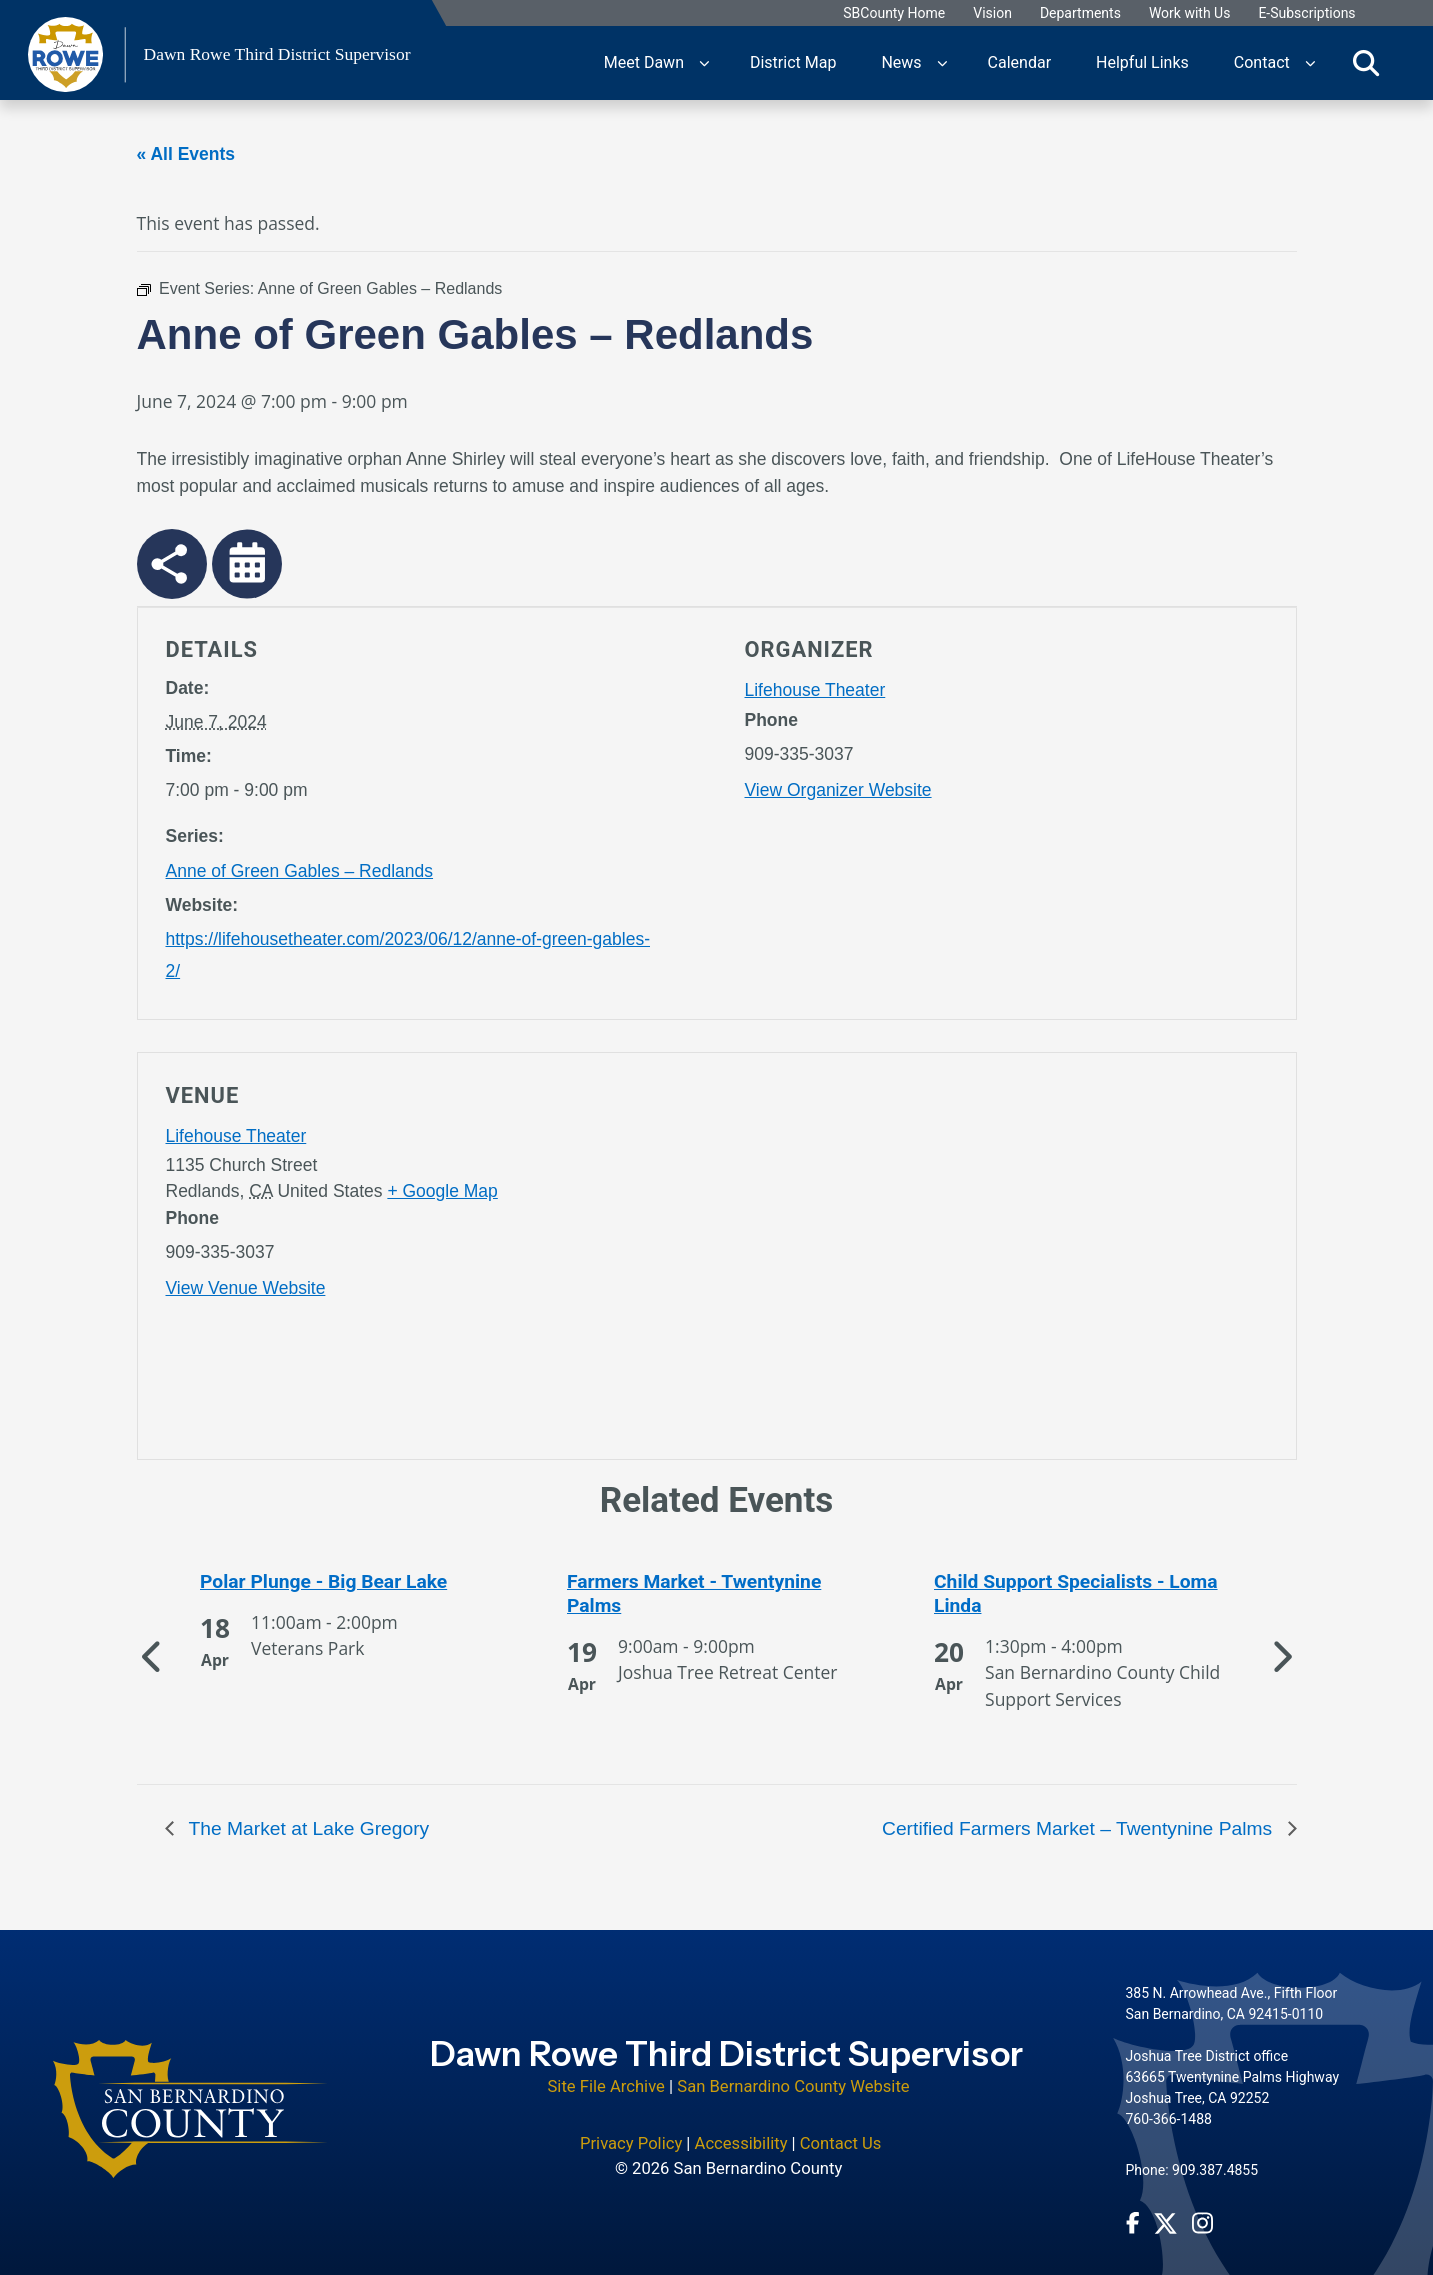 The height and width of the screenshot is (2275, 1433). I want to click on Anne of Green Gables – Redlands, so click(300, 871).